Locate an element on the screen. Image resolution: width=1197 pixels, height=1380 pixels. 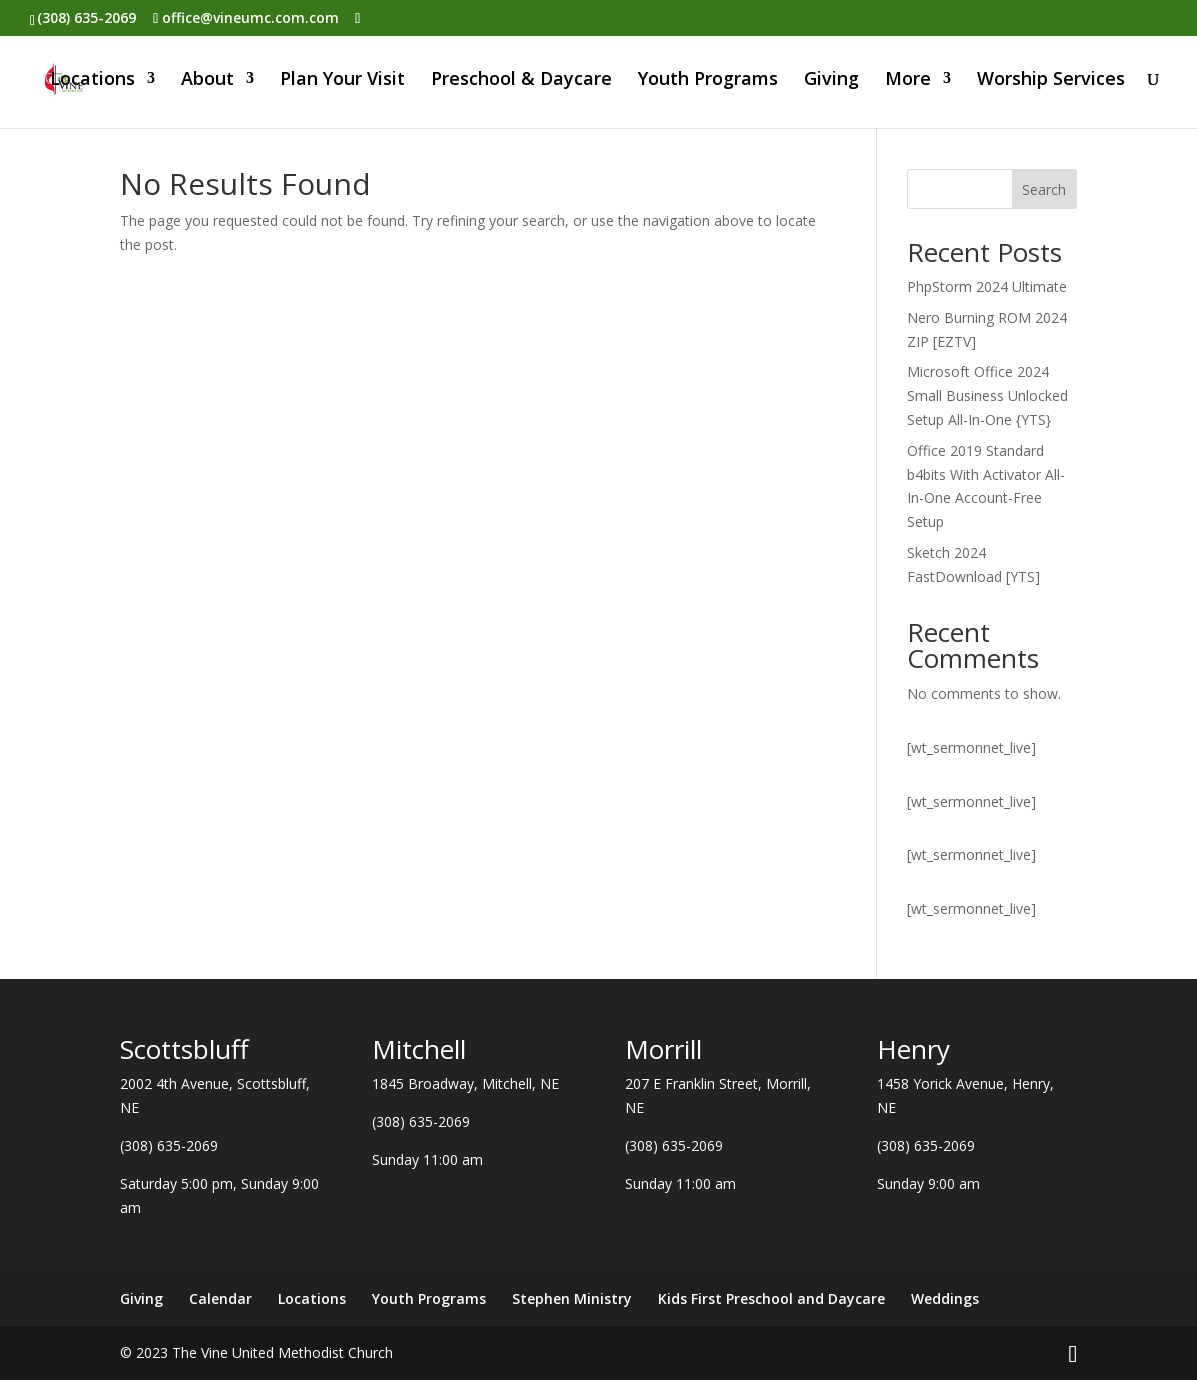
Mitchell is located at coordinates (419, 1049).